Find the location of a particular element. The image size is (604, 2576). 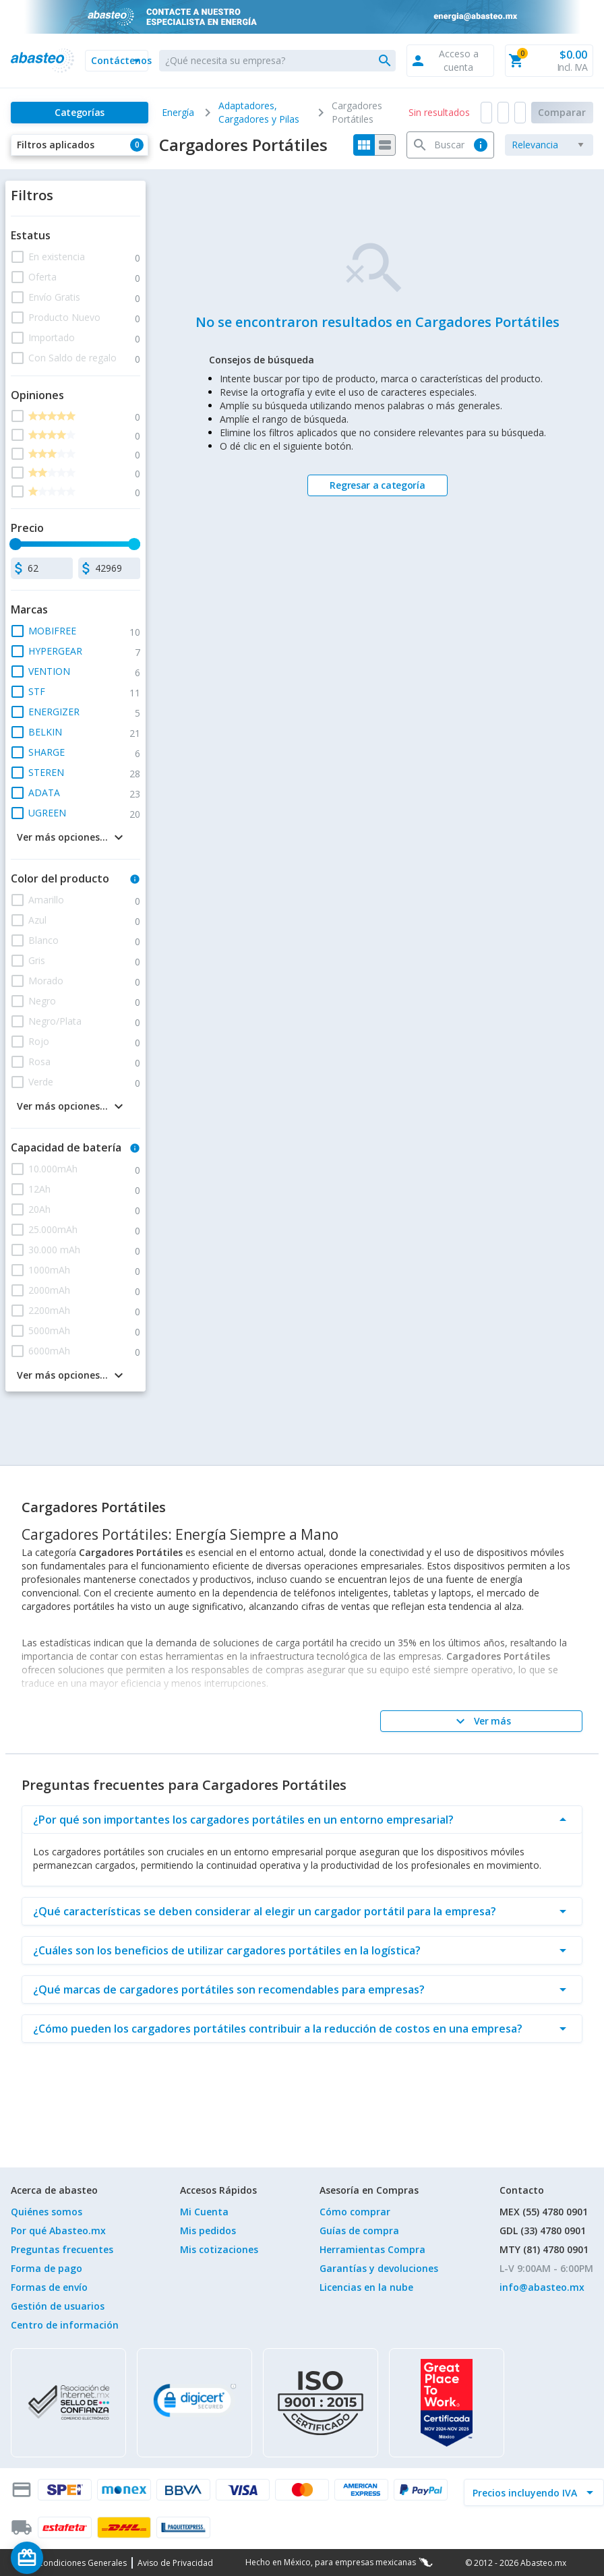

[Categorías] is located at coordinates (79, 112).